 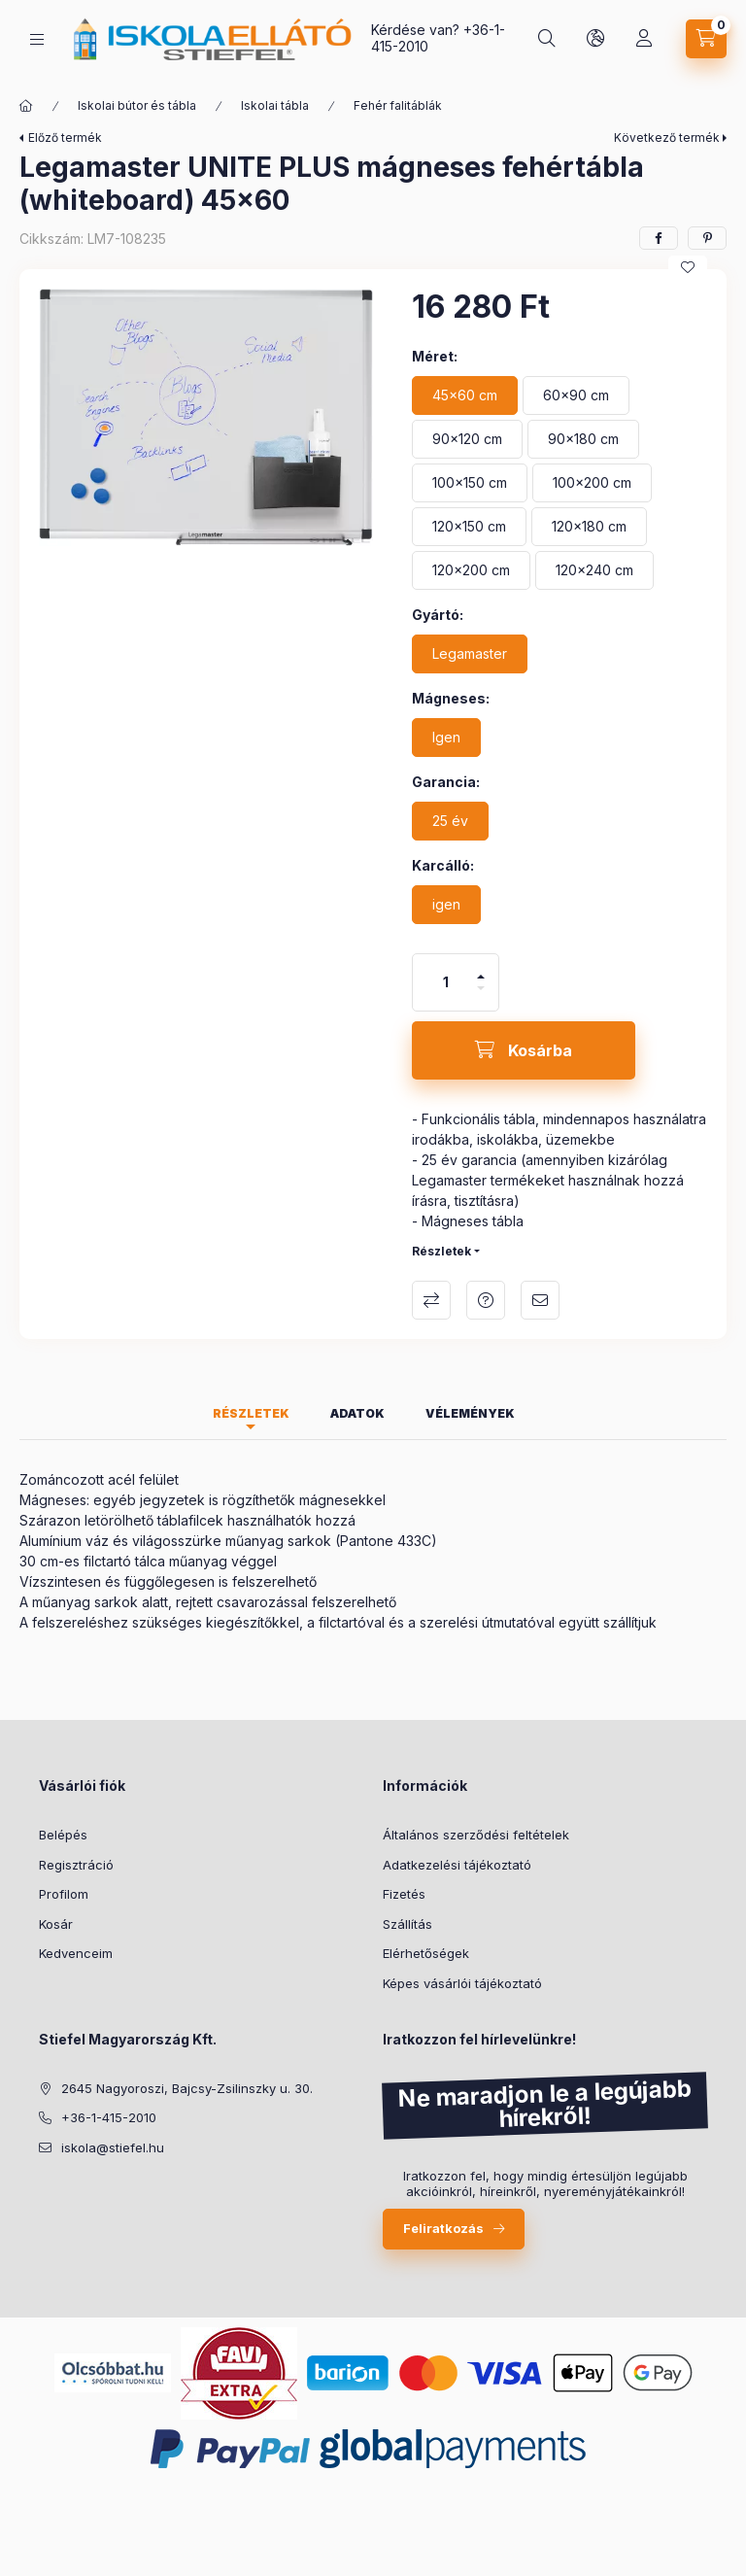 I want to click on [90x180 cm], so click(x=583, y=439).